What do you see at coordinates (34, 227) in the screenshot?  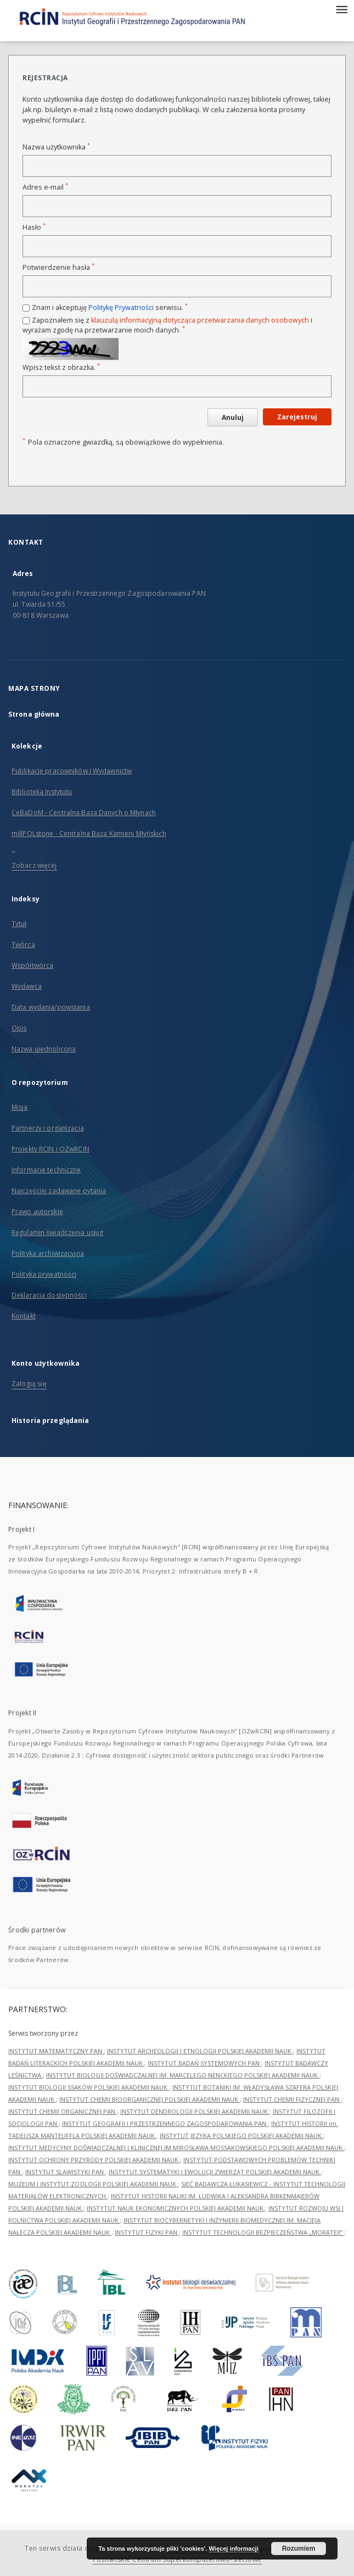 I see `Hasło` at bounding box center [34, 227].